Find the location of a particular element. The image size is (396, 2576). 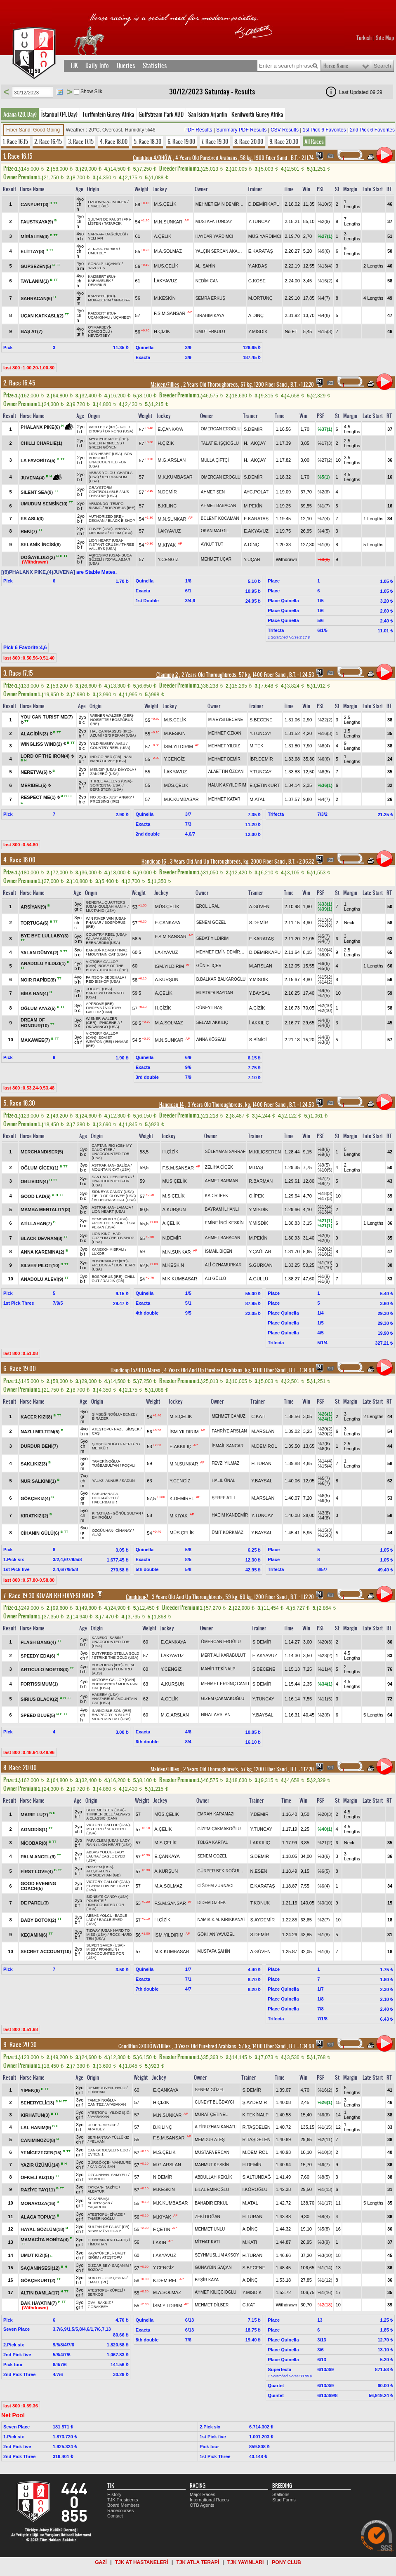

MEHMET YILDIZ is located at coordinates (224, 746).